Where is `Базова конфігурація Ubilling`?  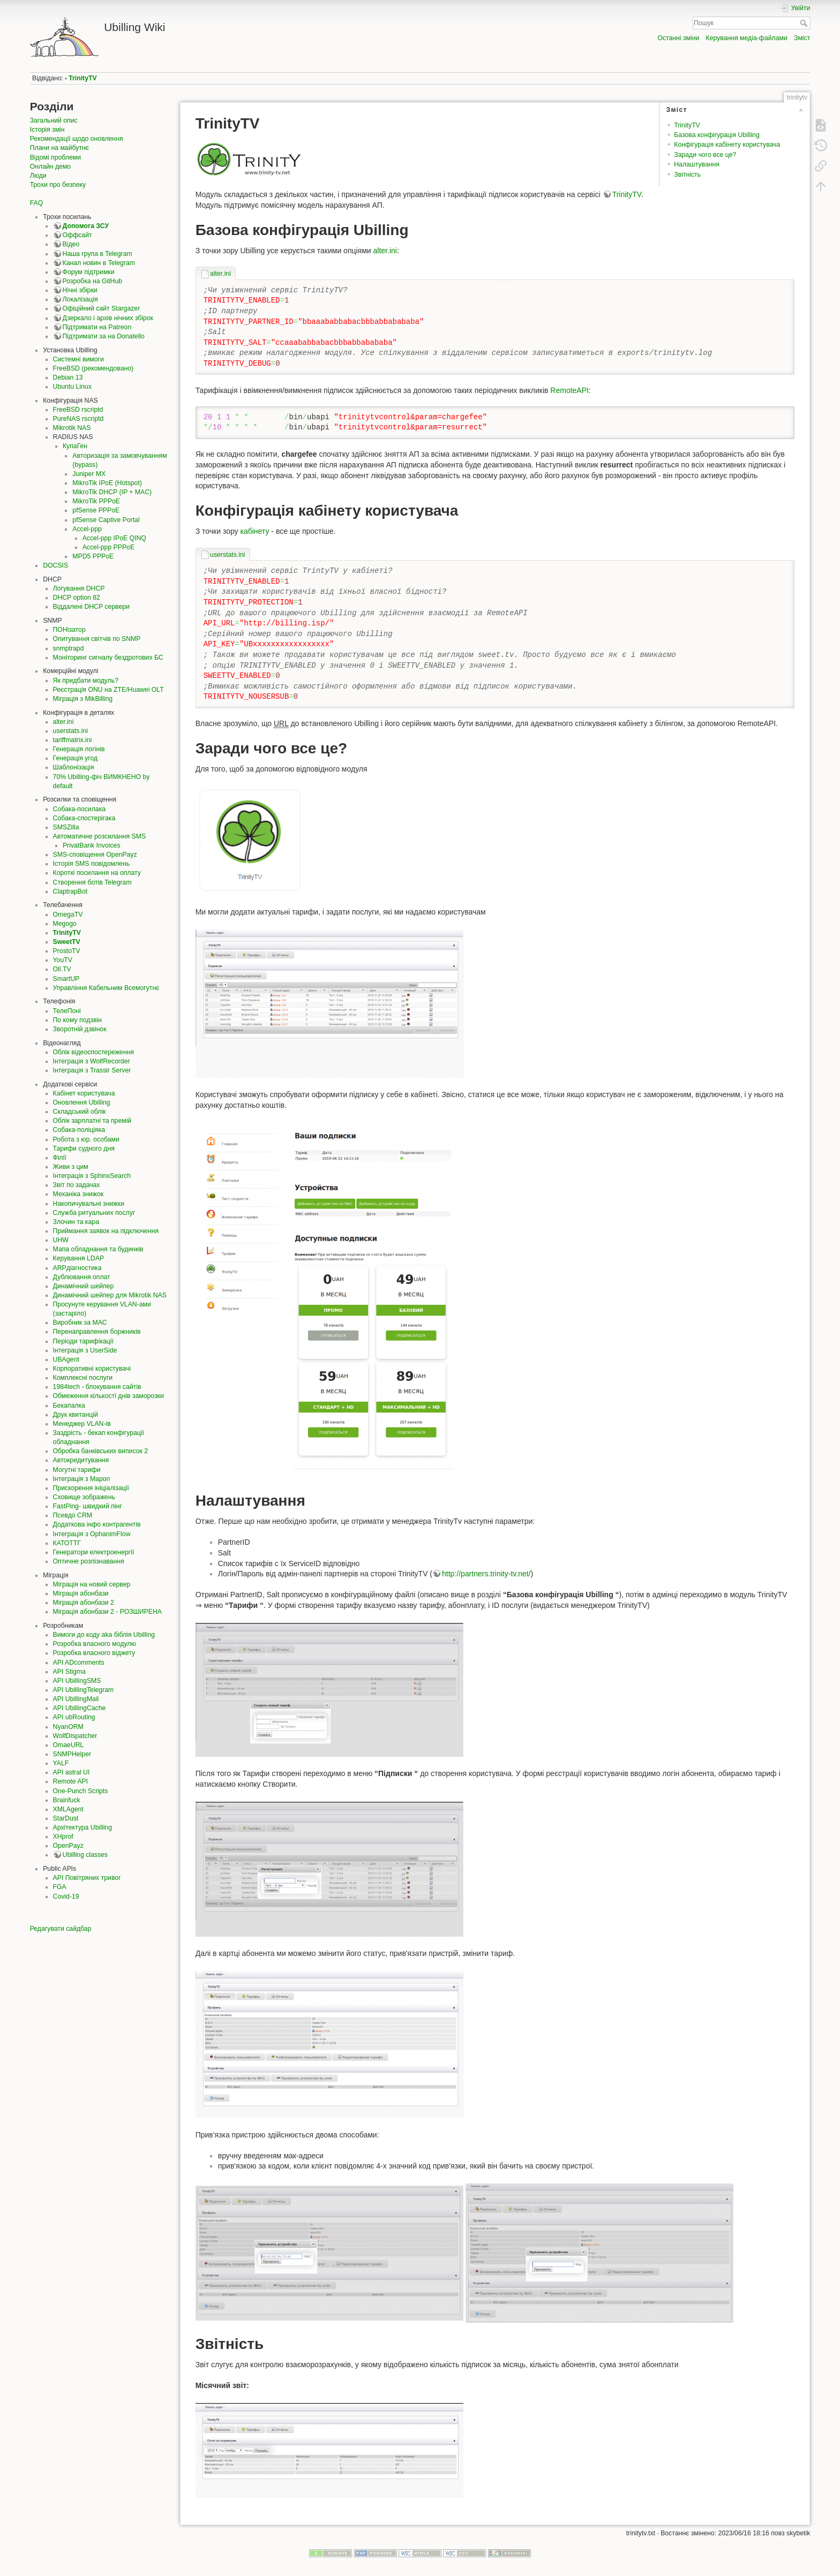
Базова конфігурація Ubilling is located at coordinates (717, 135).